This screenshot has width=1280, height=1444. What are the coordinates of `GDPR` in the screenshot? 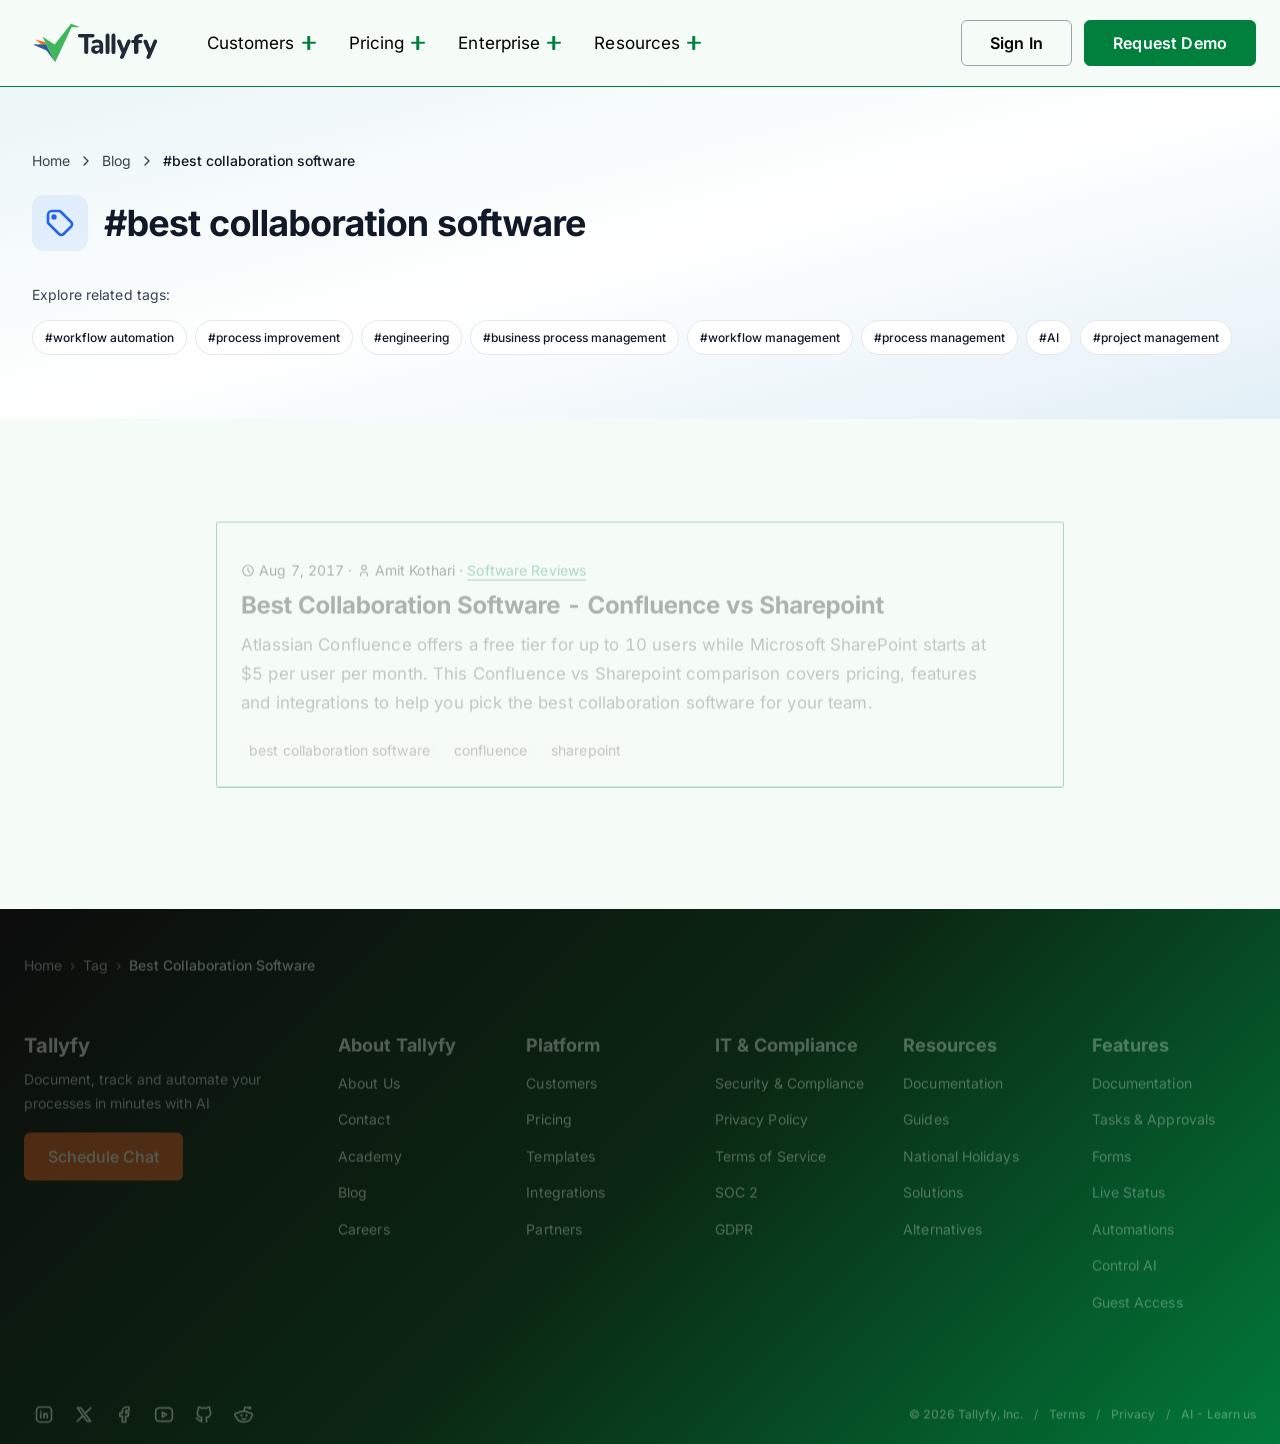 It's located at (734, 1206).